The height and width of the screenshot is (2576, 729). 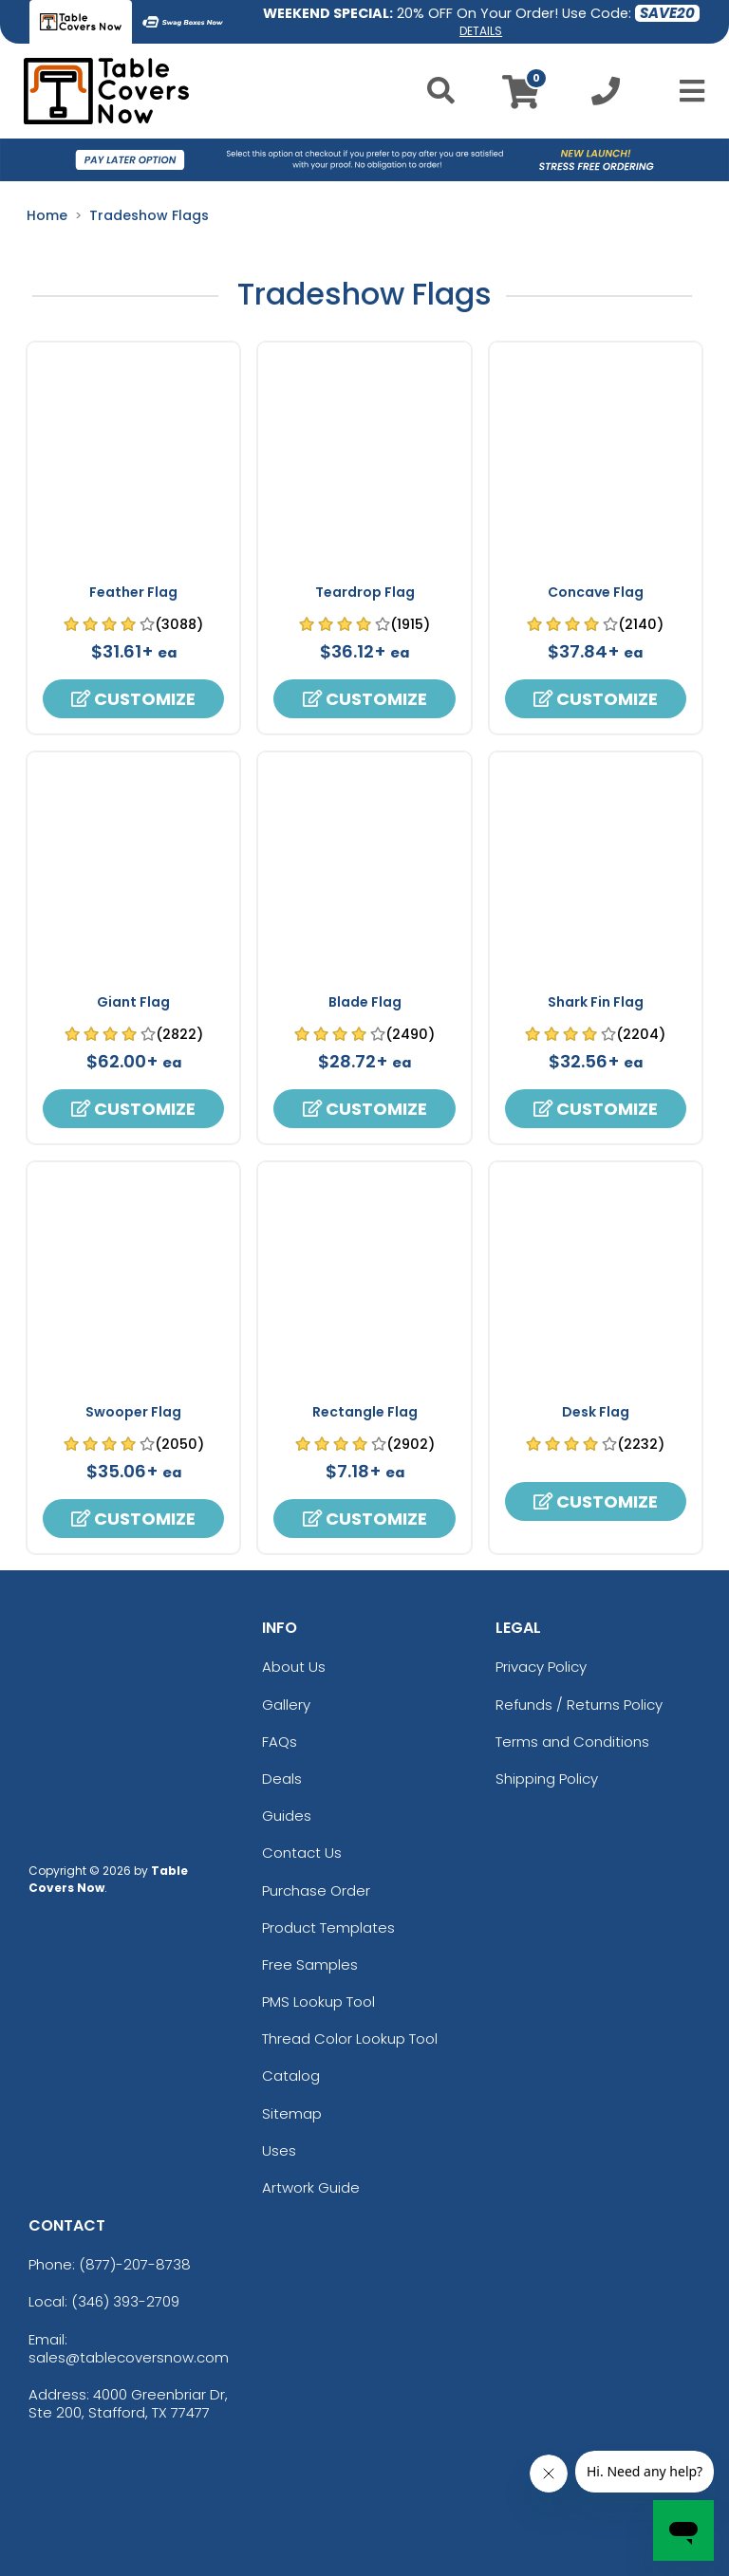 What do you see at coordinates (350, 2038) in the screenshot?
I see `Thread Color Lookup Tool` at bounding box center [350, 2038].